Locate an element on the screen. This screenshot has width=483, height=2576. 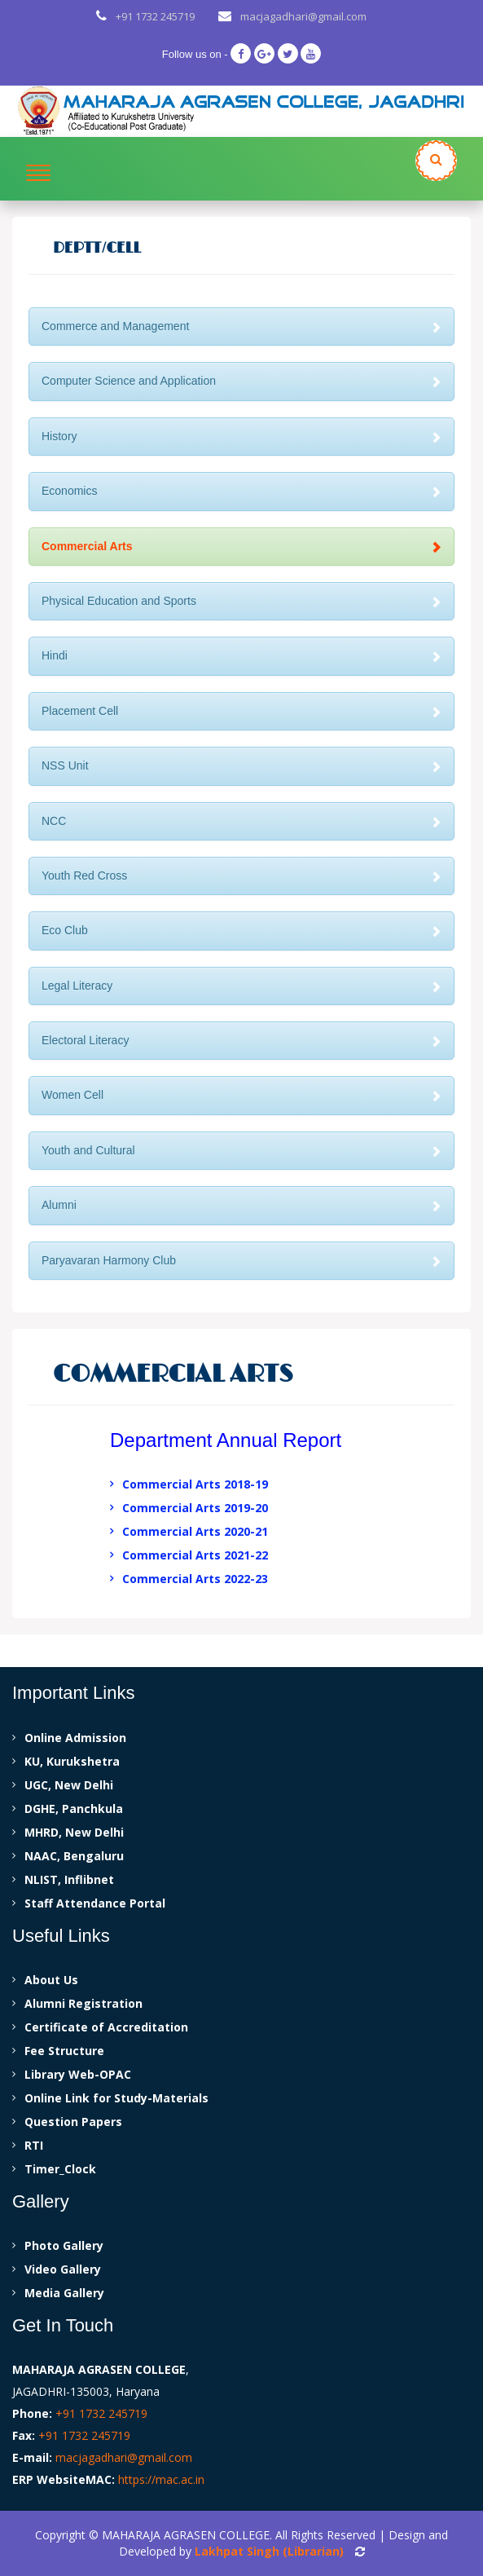
NSS Unit is located at coordinates (241, 765).